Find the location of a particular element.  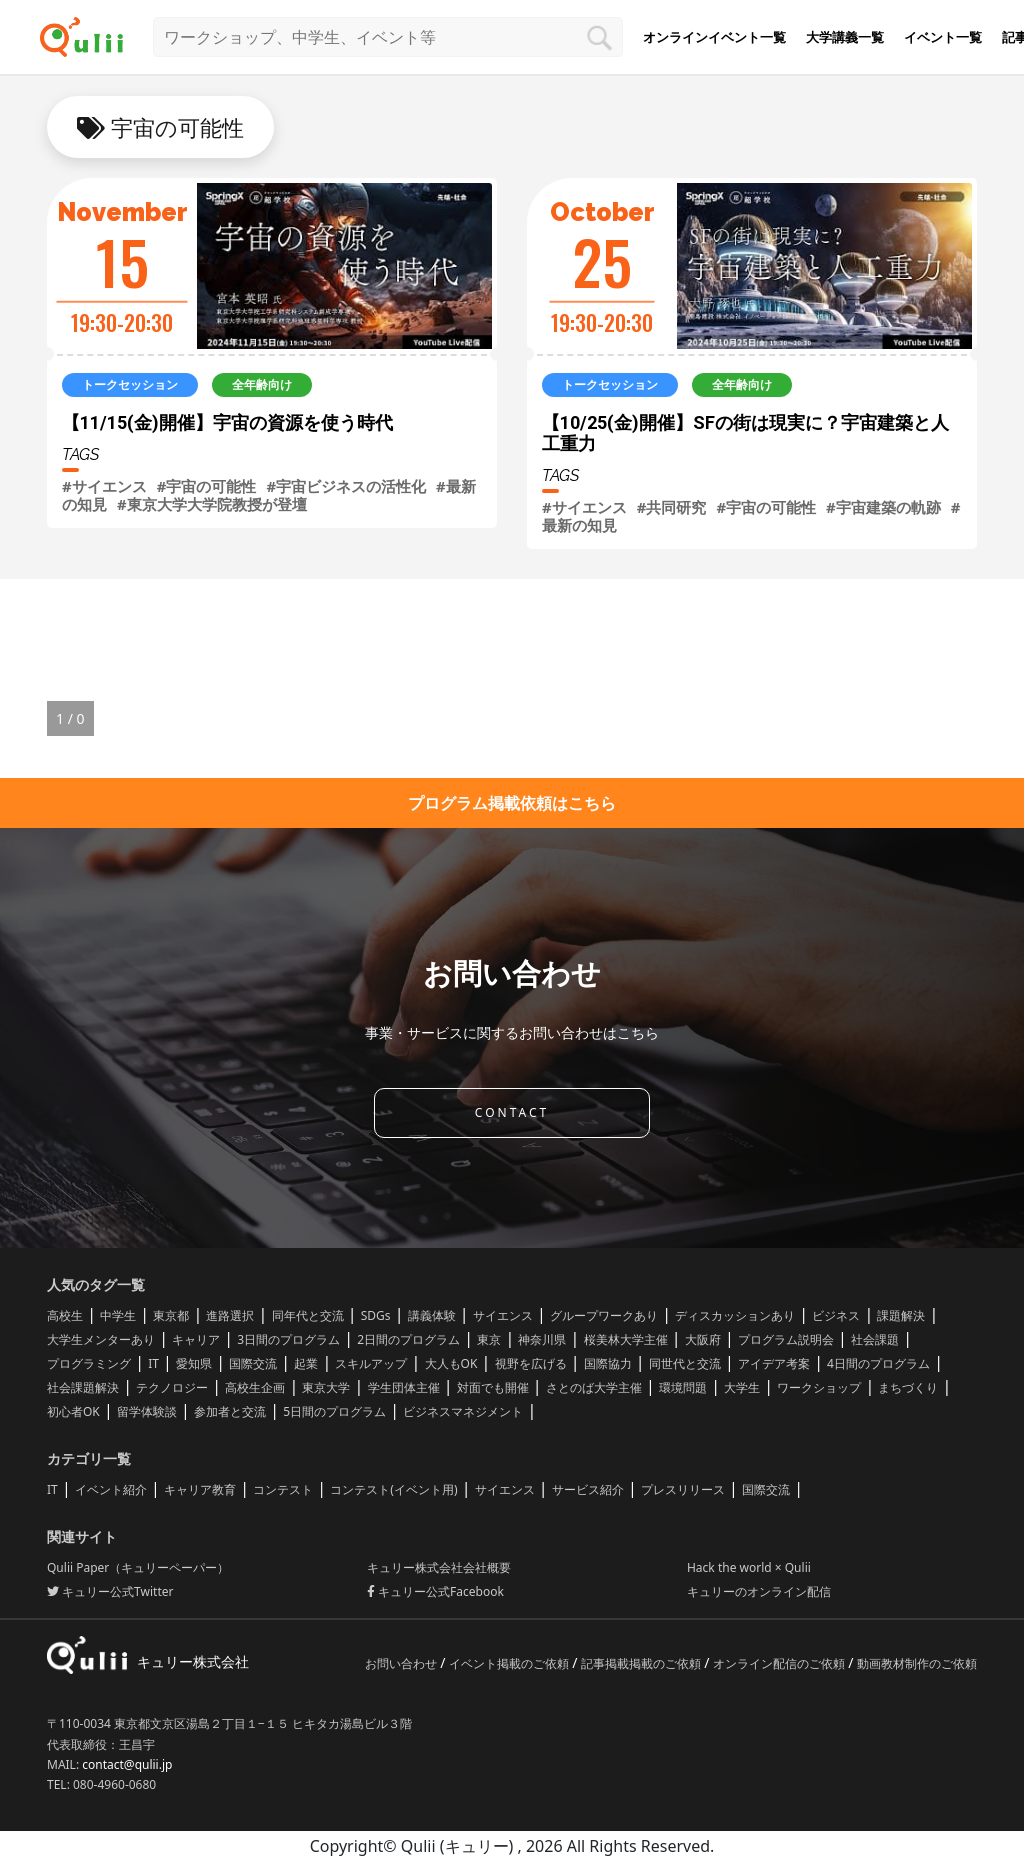

環境問題 is located at coordinates (683, 1387).